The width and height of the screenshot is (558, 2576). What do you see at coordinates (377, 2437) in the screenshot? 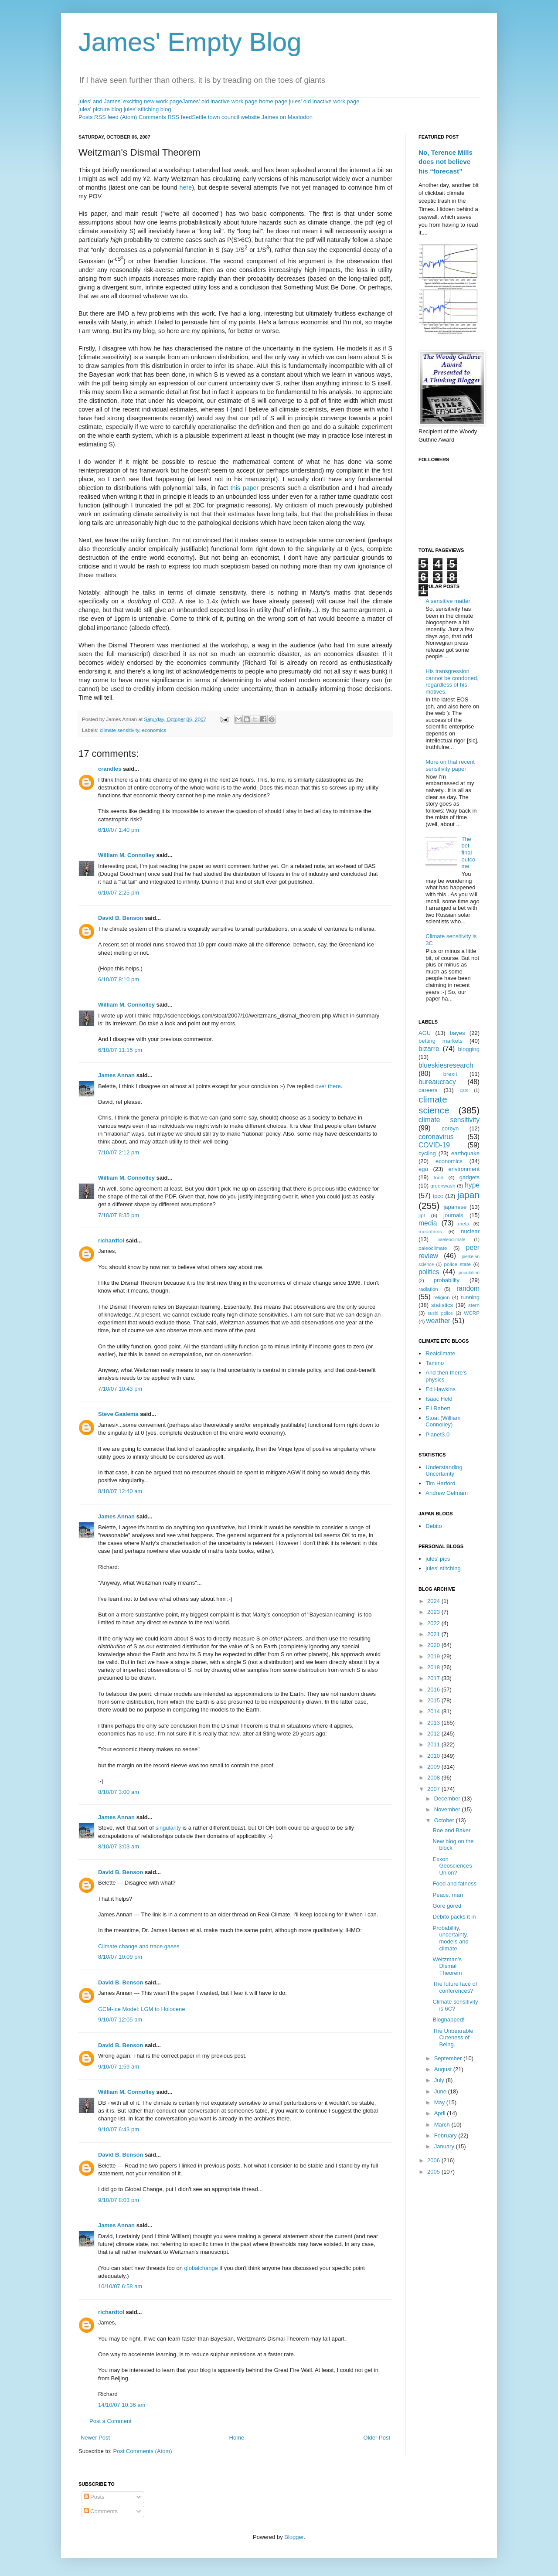
I see `Older Post` at bounding box center [377, 2437].